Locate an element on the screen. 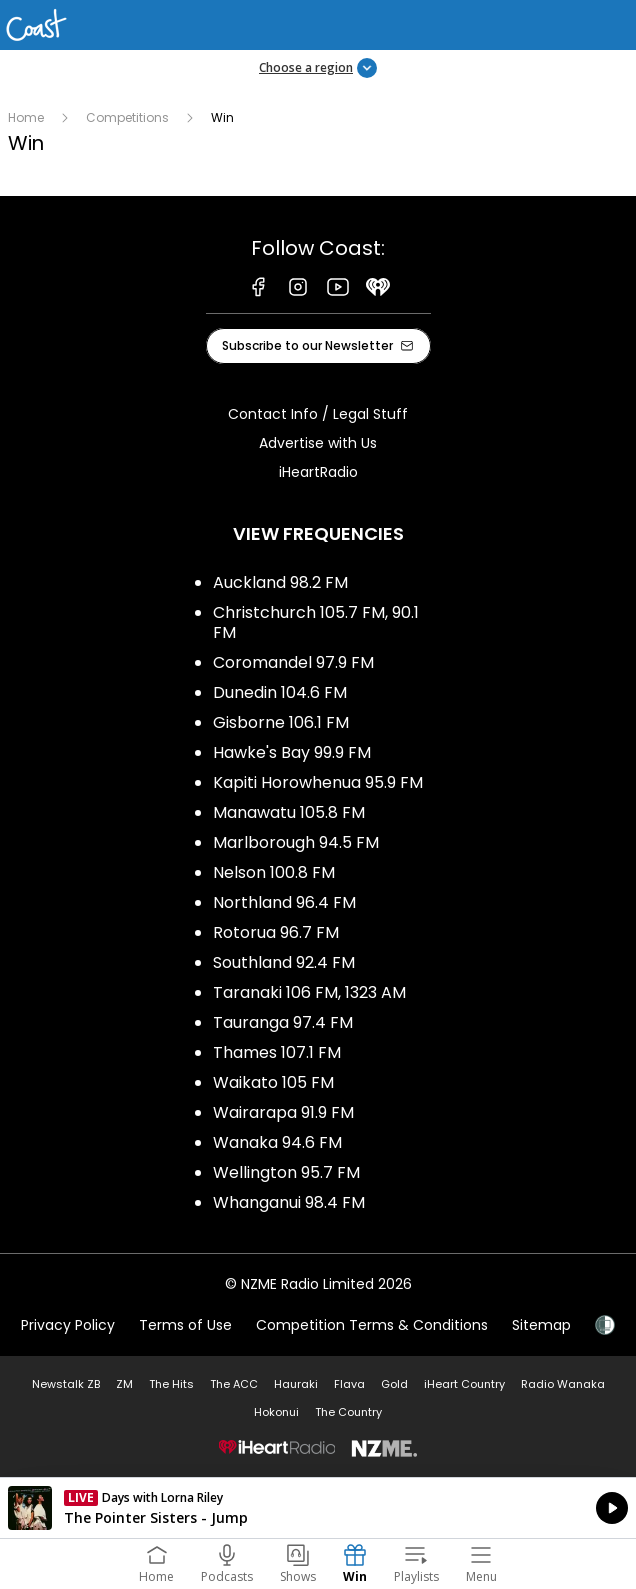 The image size is (636, 1589). Taranaki 106 FM, 1323 AM is located at coordinates (309, 992).